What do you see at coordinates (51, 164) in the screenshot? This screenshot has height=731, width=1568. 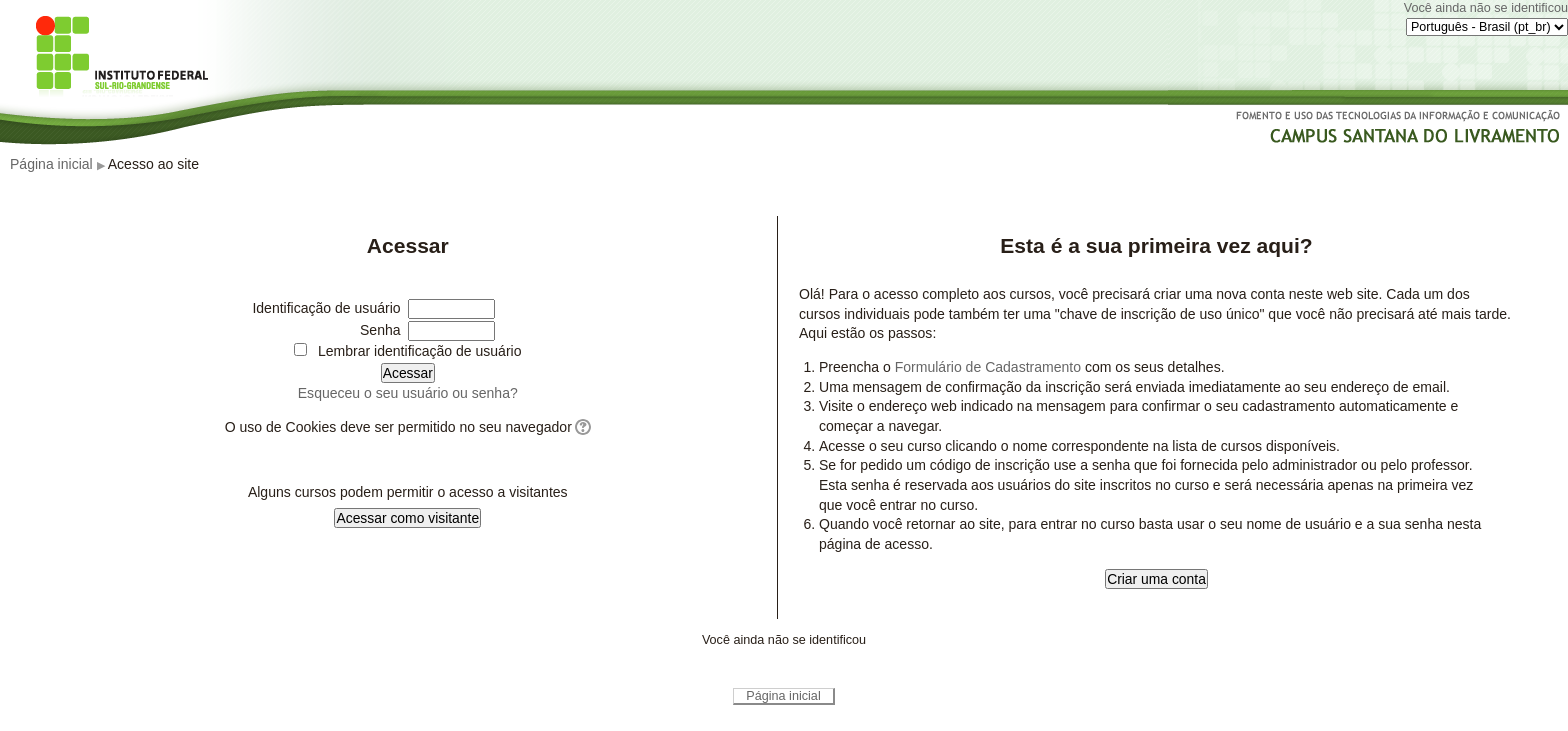 I see `Página inicial` at bounding box center [51, 164].